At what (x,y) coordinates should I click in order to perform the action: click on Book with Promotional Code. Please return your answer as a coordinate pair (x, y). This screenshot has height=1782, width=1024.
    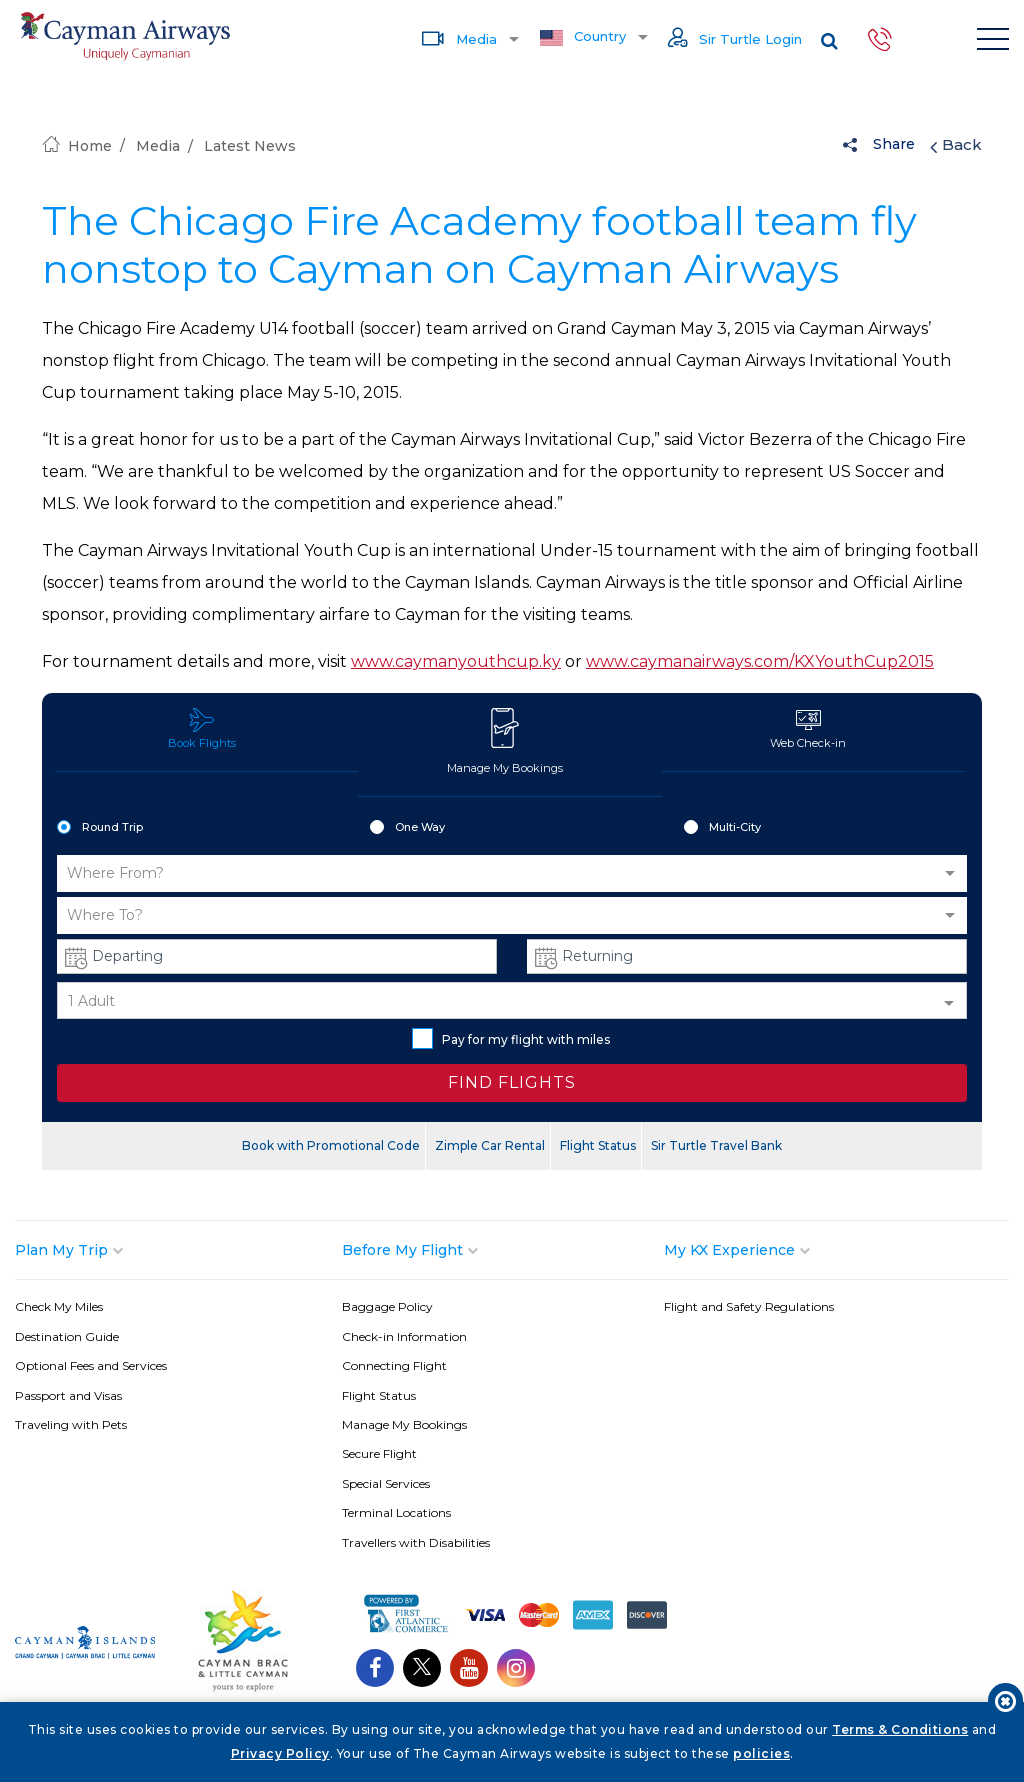
    Looking at the image, I should click on (331, 1145).